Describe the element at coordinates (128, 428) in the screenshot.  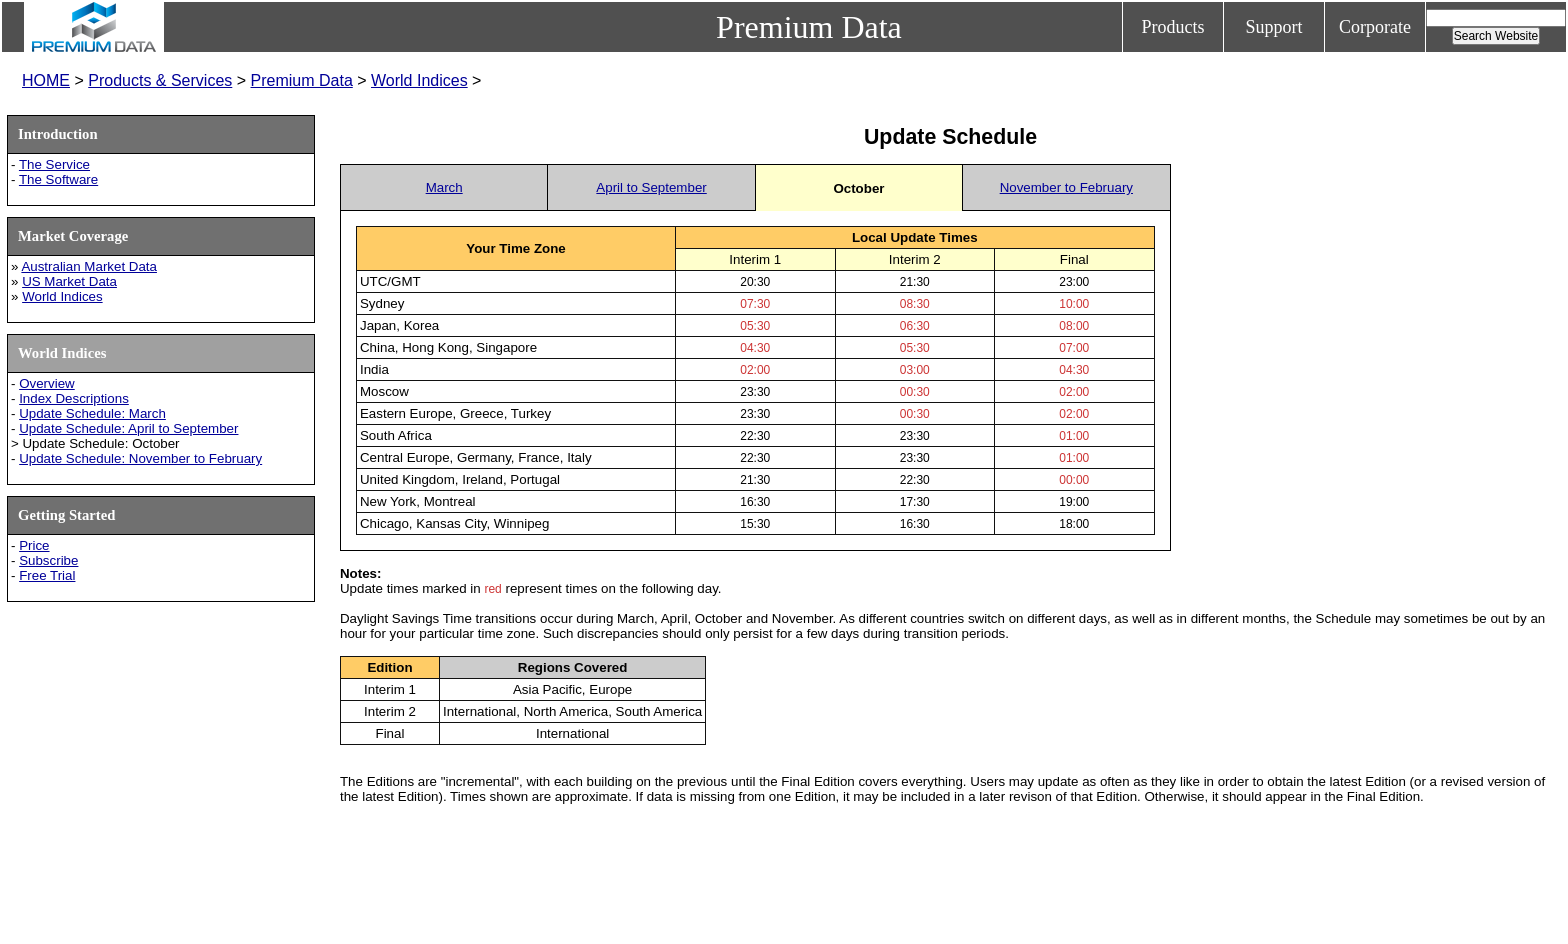
I see `Update Schedule: April to September` at that location.